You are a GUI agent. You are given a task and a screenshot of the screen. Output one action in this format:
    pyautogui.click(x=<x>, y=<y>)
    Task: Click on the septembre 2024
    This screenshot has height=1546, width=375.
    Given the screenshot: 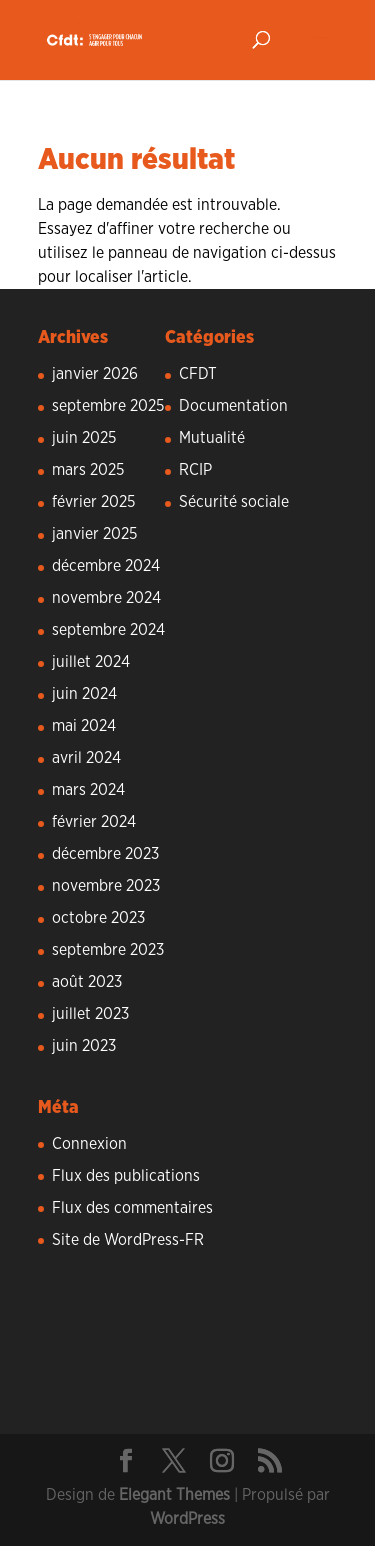 What is the action you would take?
    pyautogui.click(x=108, y=630)
    